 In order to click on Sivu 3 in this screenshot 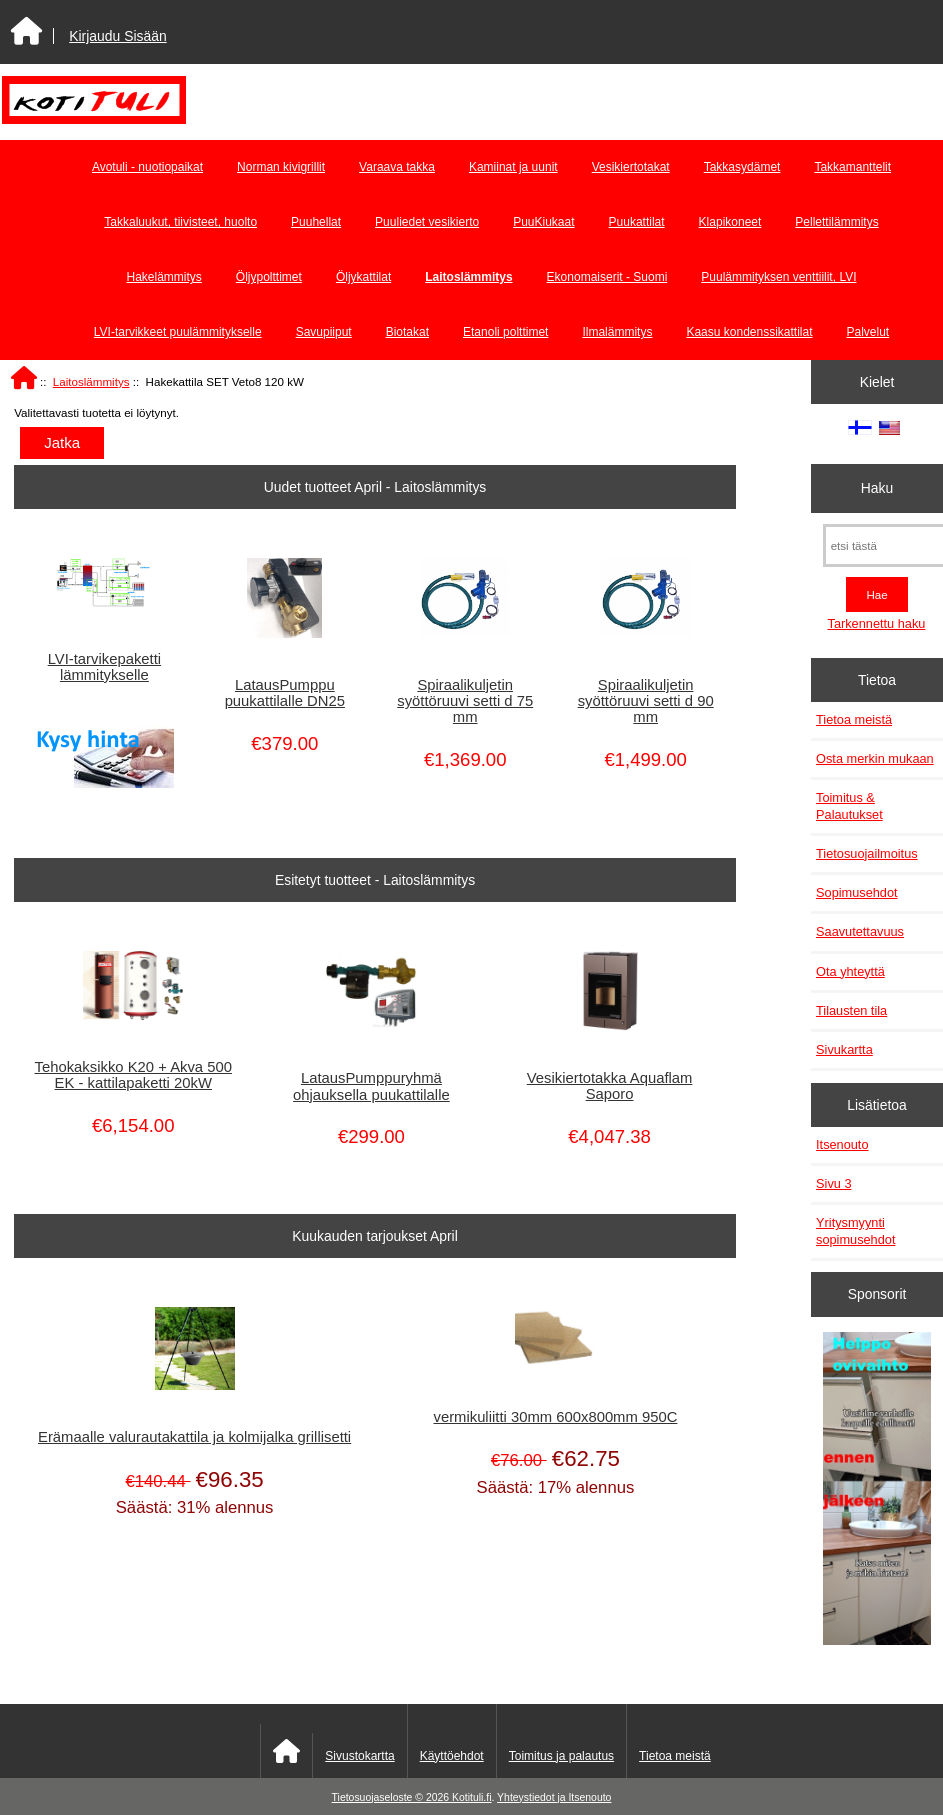, I will do `click(833, 1183)`.